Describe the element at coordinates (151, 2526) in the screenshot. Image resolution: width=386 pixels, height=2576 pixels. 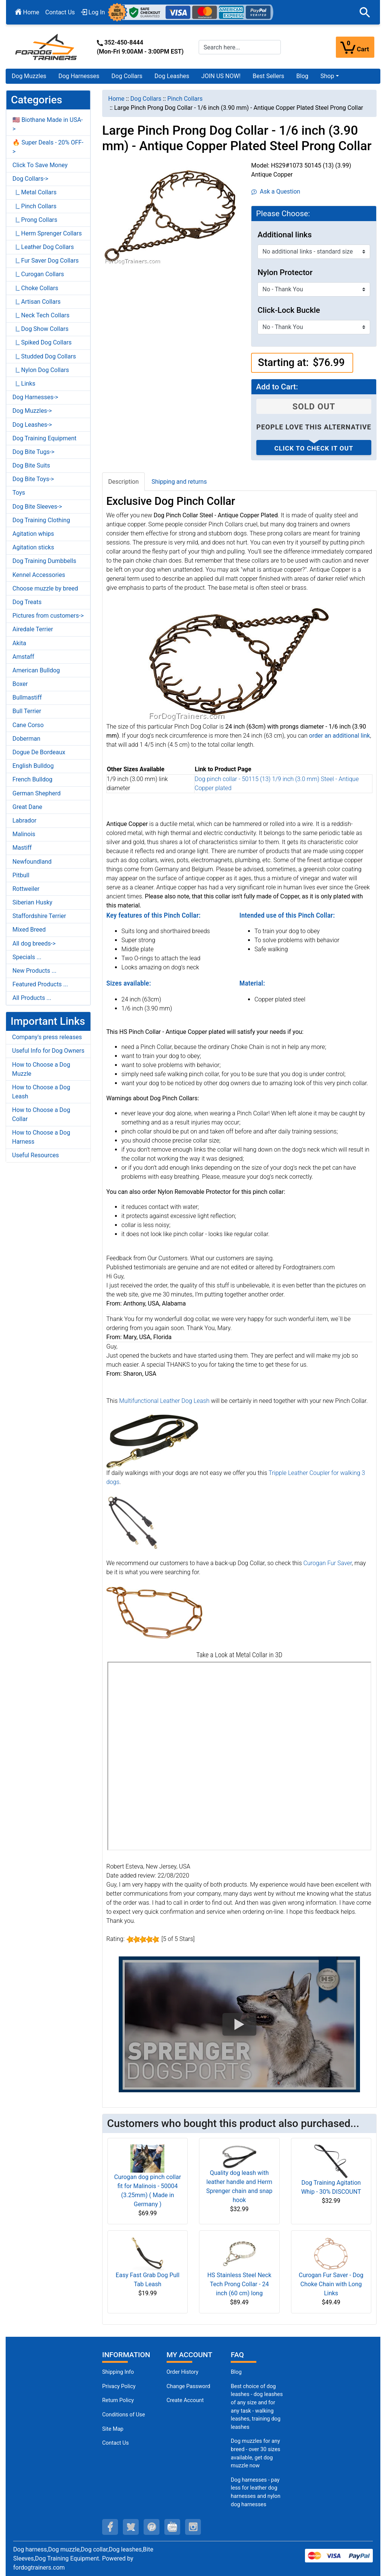
I see `[pinterest (opens in a new tab)]` at that location.